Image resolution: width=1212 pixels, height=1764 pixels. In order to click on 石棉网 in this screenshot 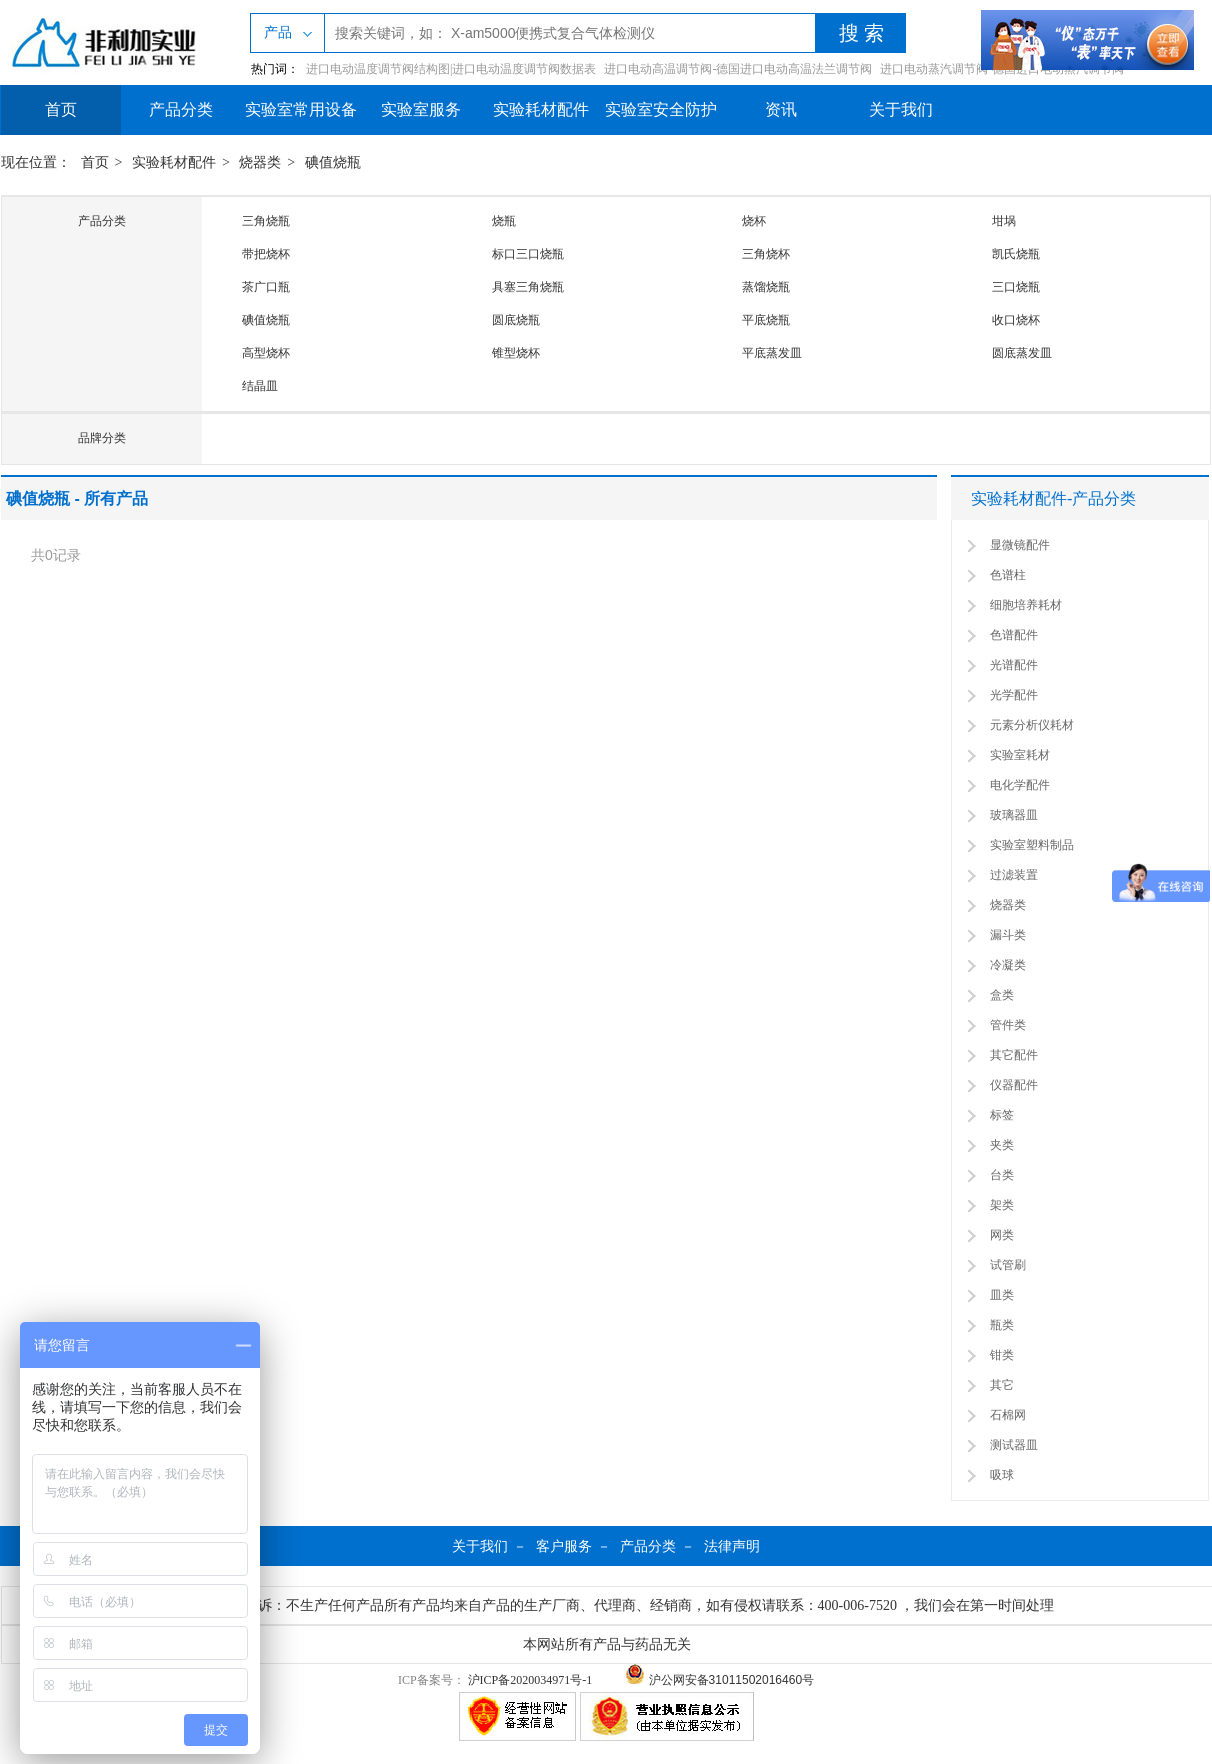, I will do `click(1008, 1415)`.